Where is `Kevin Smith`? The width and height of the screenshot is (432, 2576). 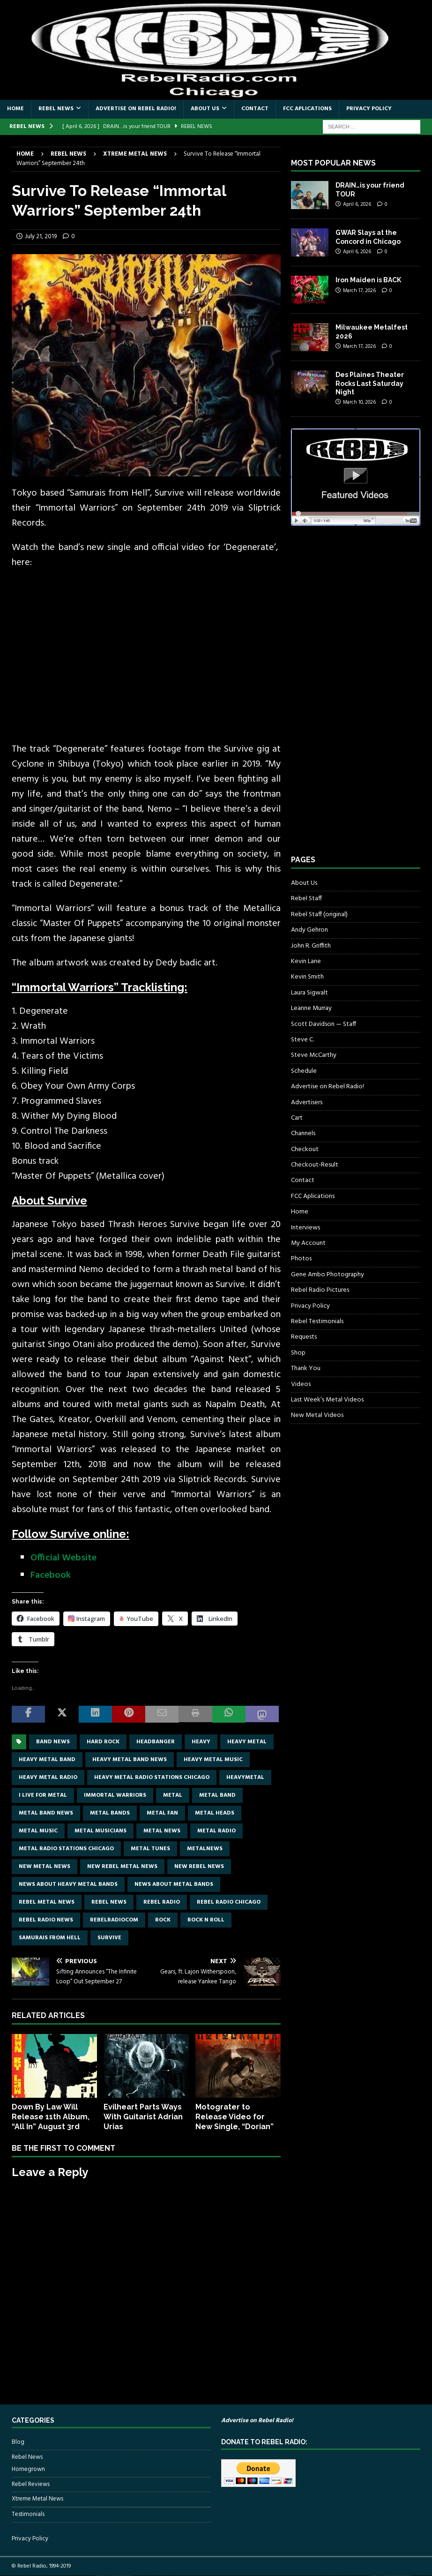
Kevin Smith is located at coordinates (307, 977).